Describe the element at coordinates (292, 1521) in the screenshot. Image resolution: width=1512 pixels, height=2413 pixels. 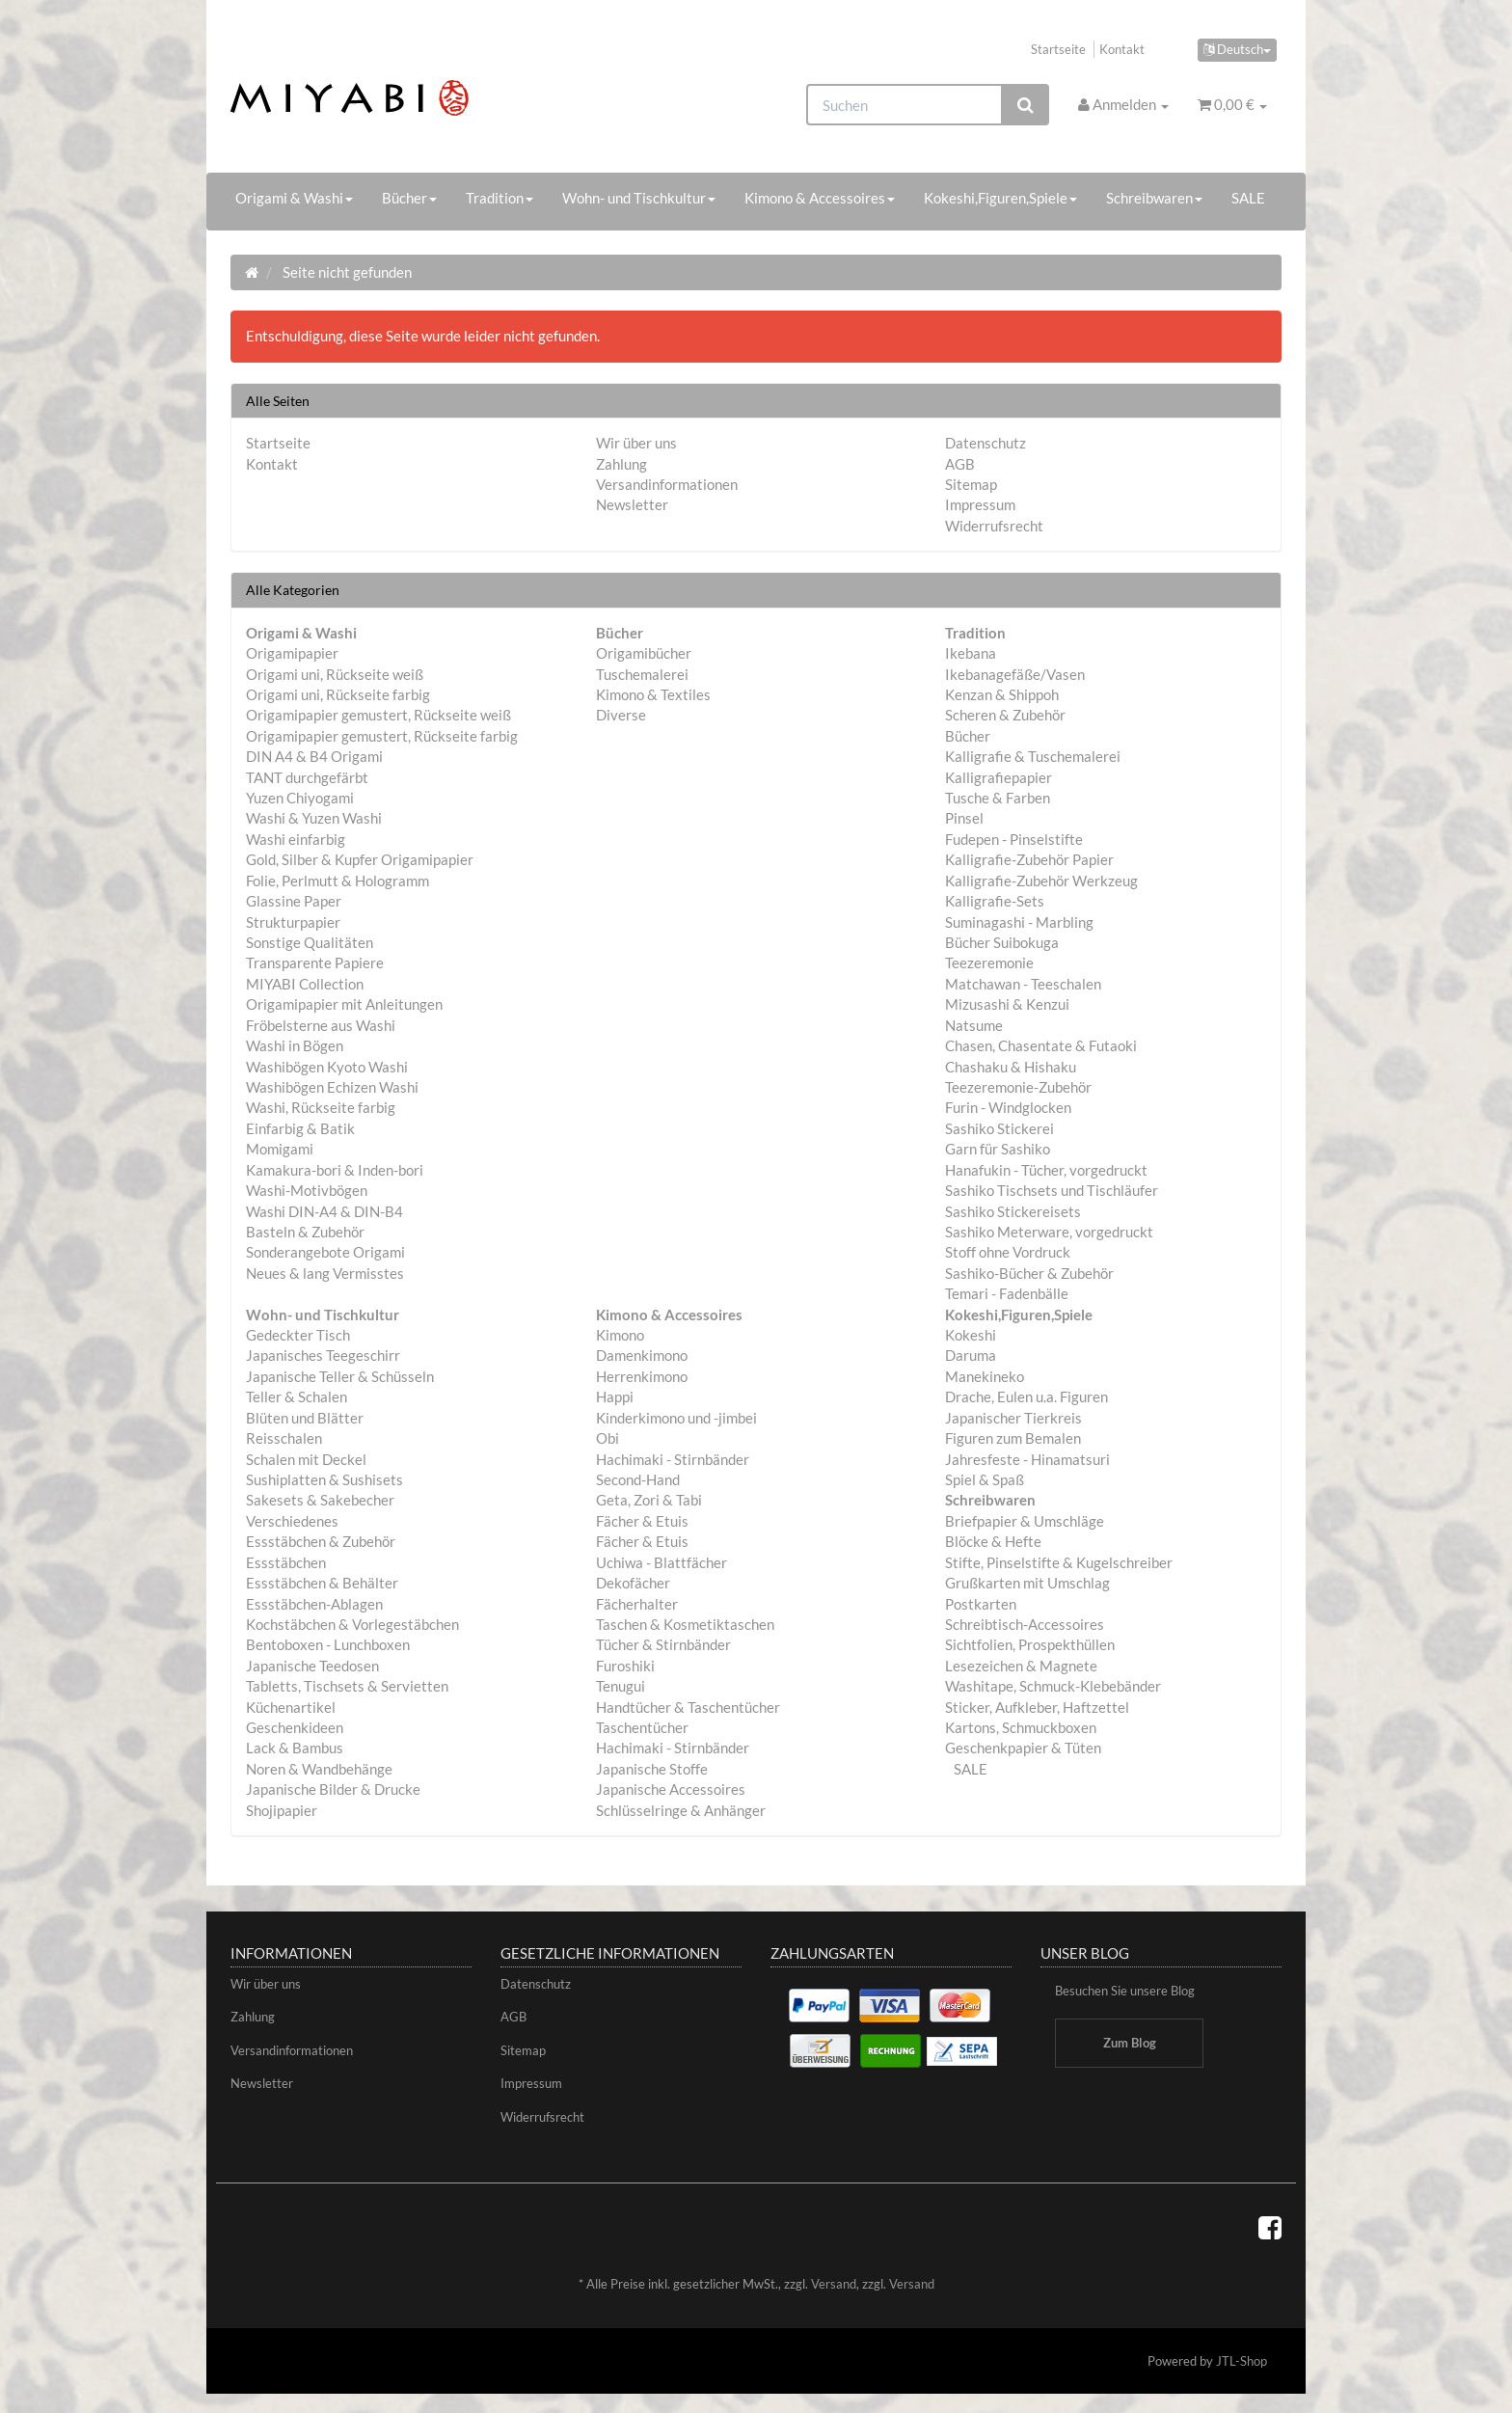
I see `Verschiedenes` at that location.